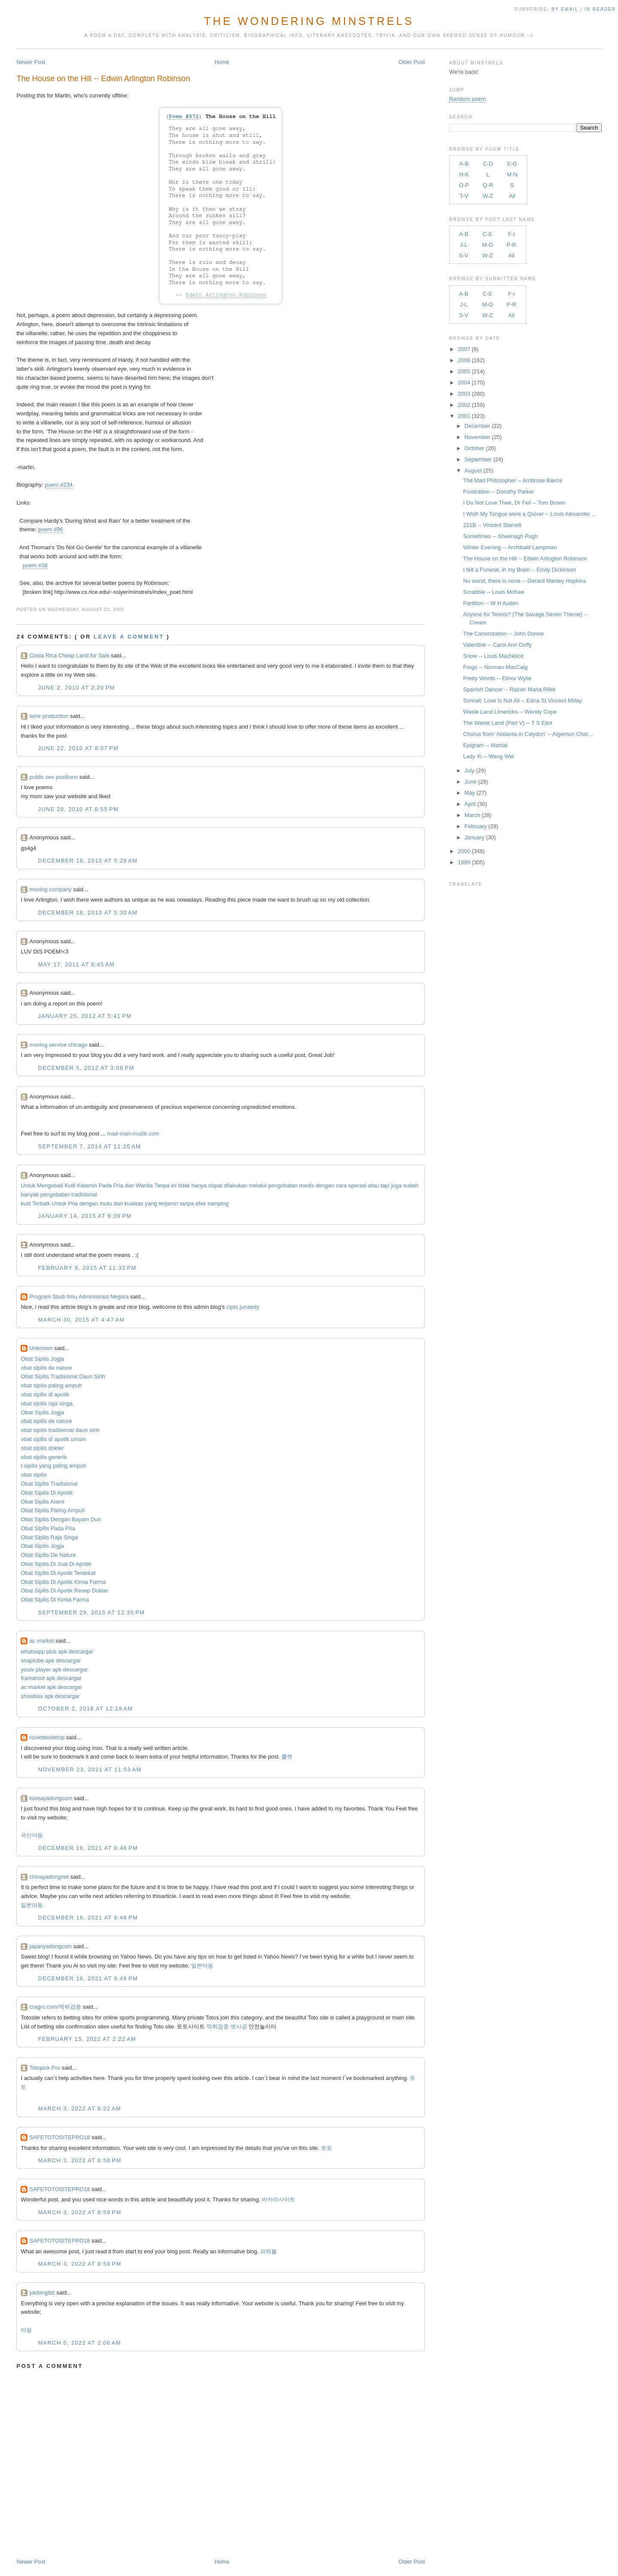 The height and width of the screenshot is (2576, 618). Describe the element at coordinates (198, 1185) in the screenshot. I see `hanya` at that location.